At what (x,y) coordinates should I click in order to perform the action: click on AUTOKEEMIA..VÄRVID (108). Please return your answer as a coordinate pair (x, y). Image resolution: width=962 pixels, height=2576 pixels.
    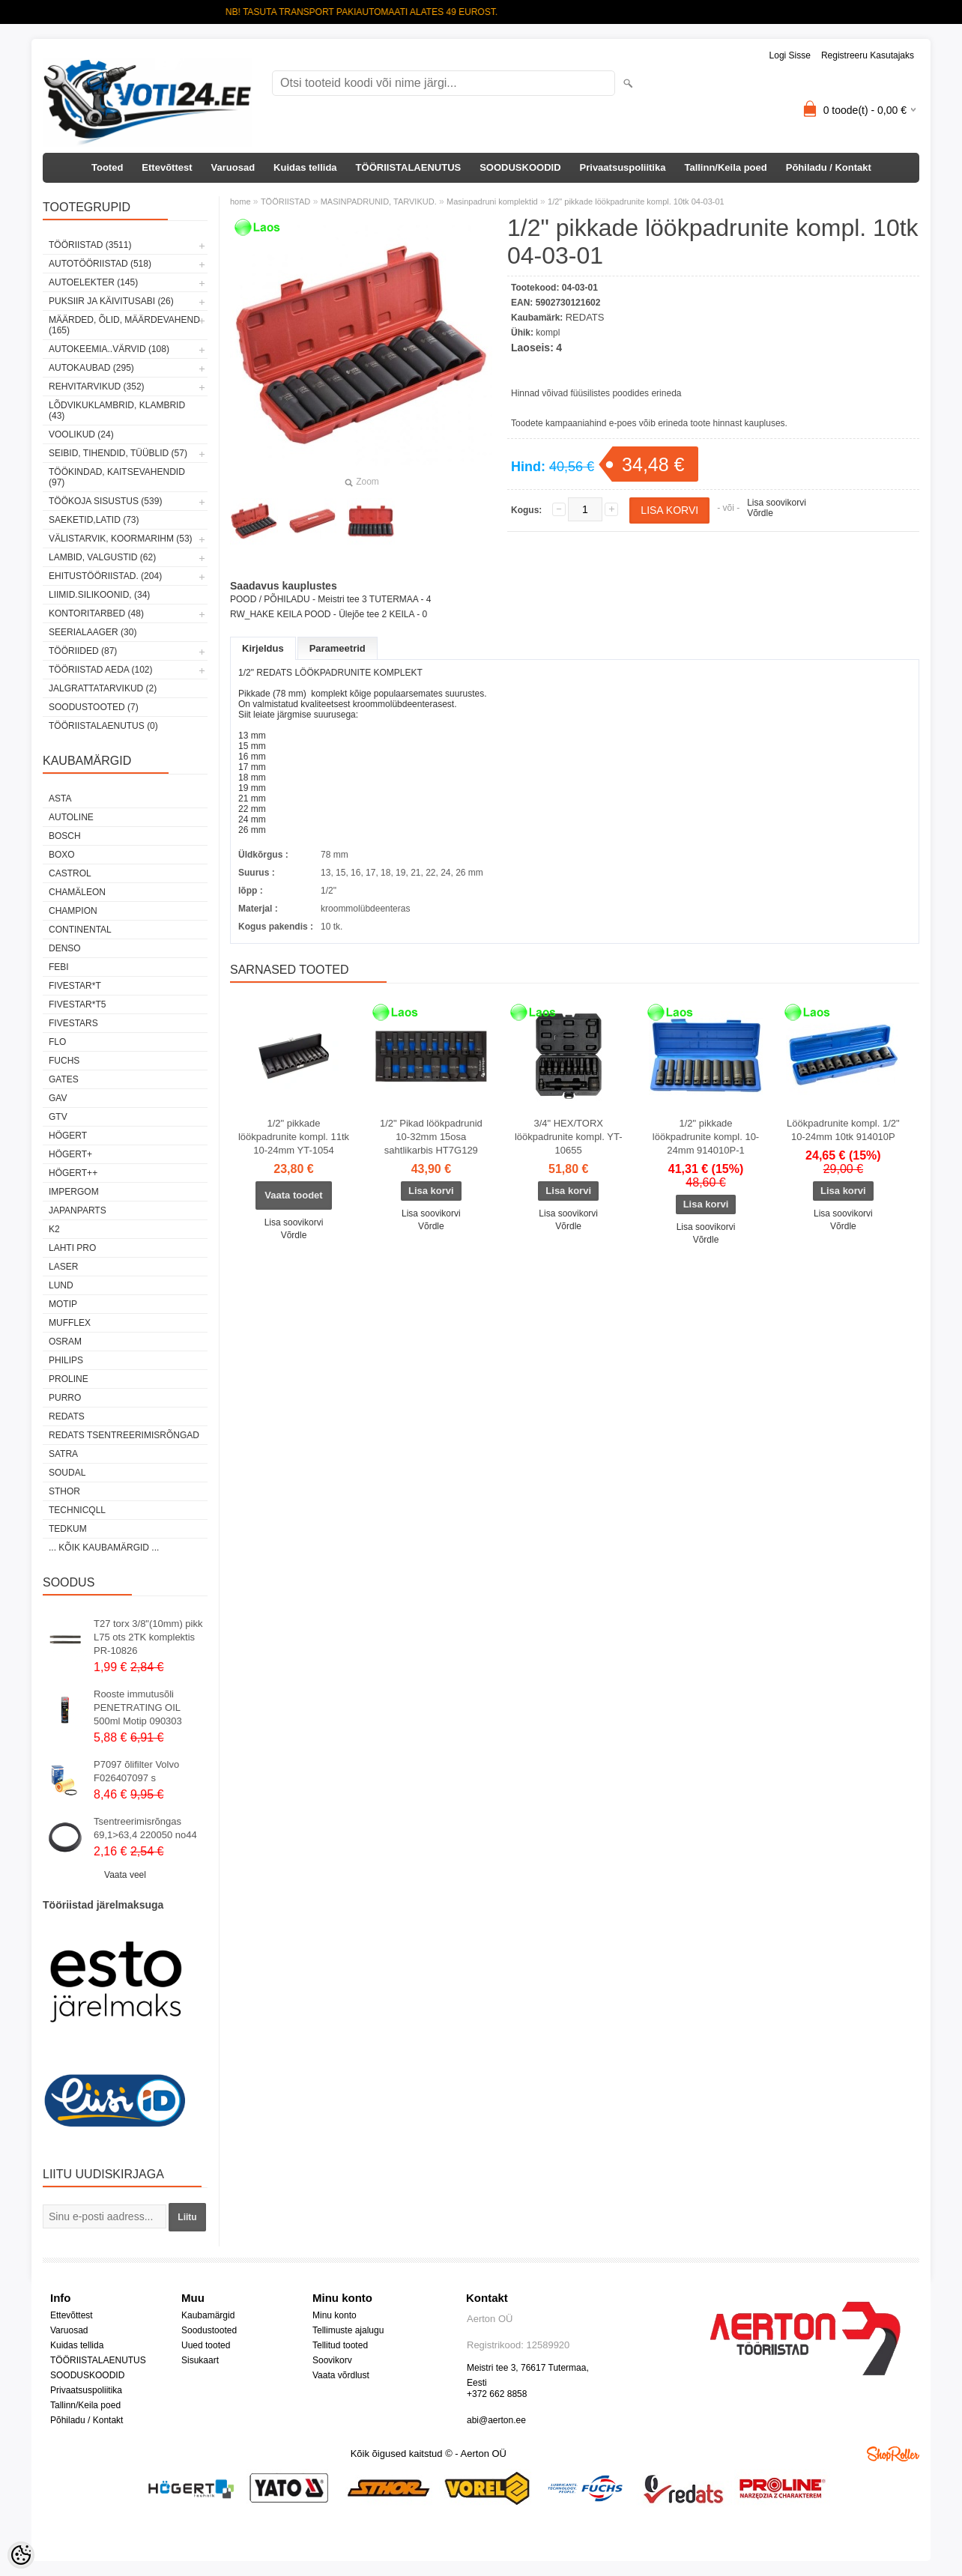
    Looking at the image, I should click on (109, 349).